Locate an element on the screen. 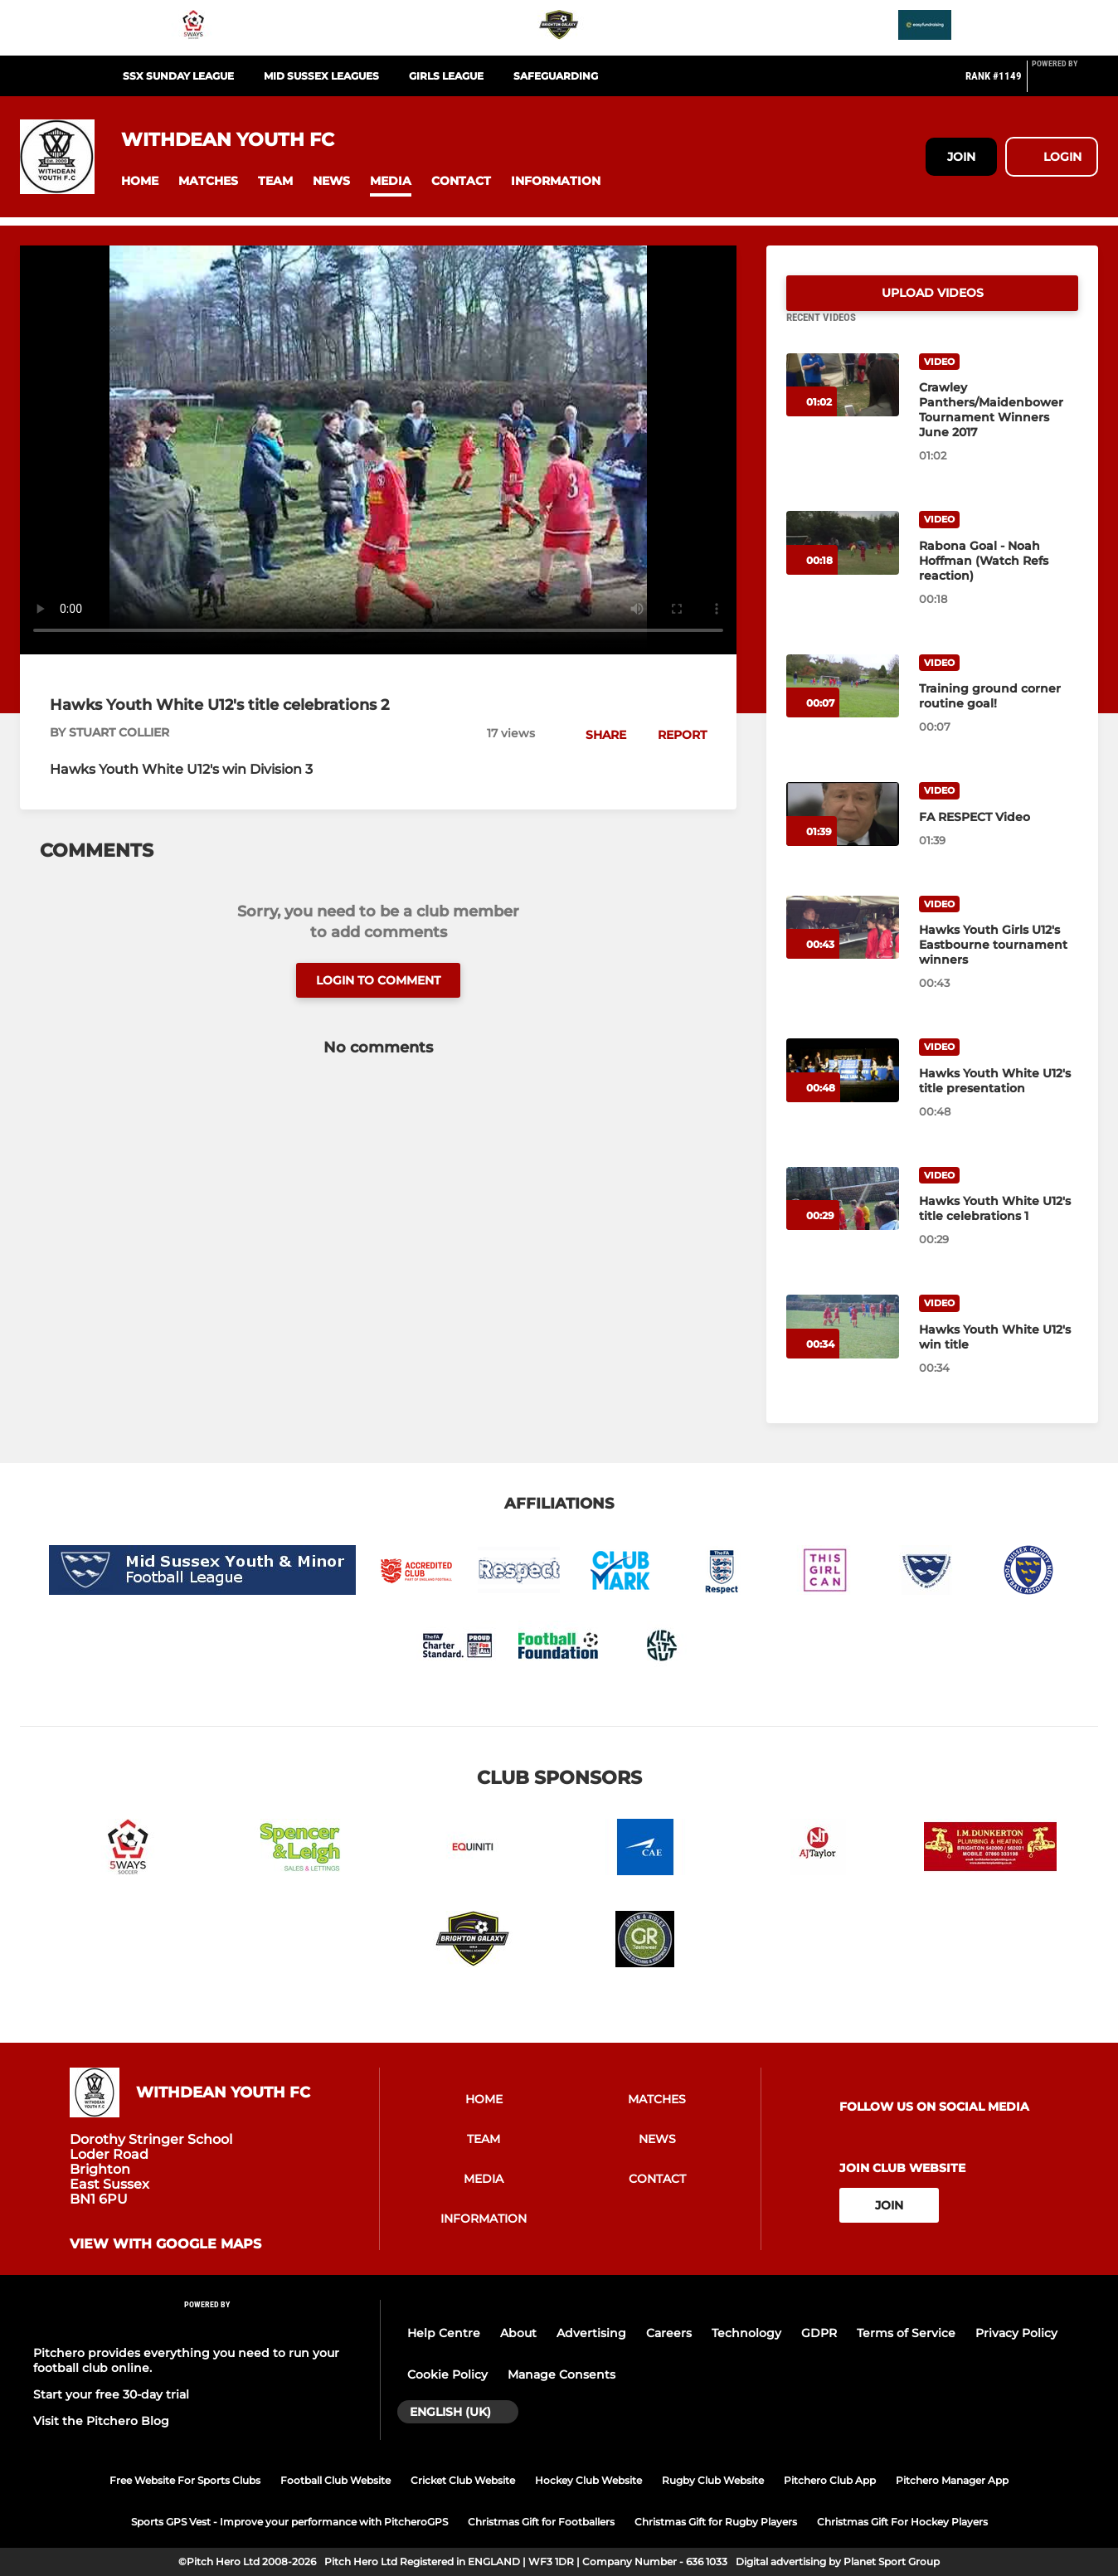 This screenshot has width=1118, height=2576. [Training ground corner routine goal!] is located at coordinates (842, 706).